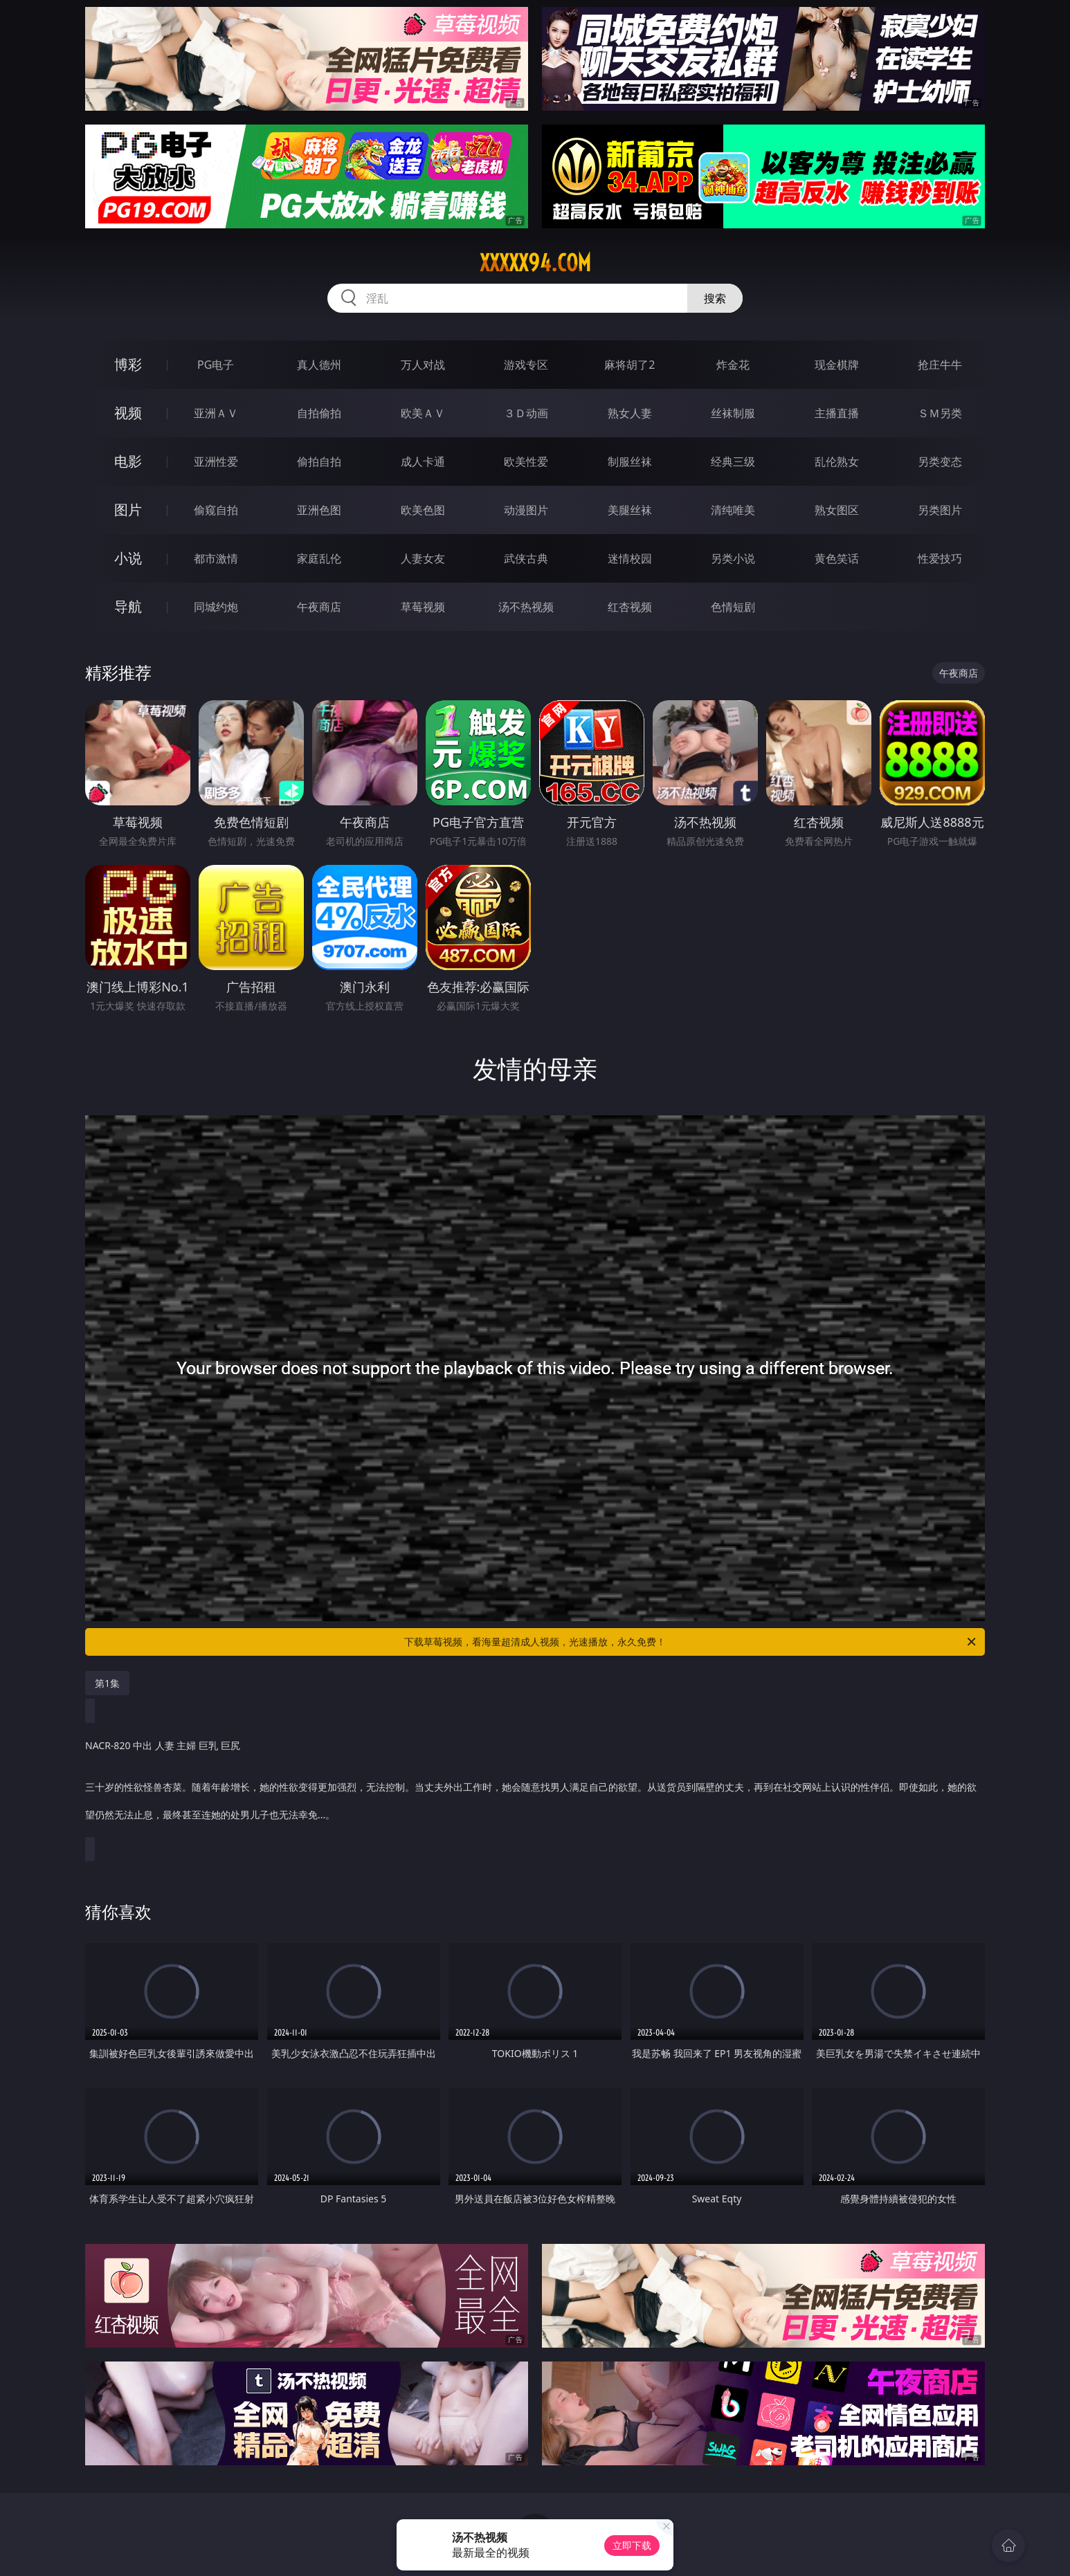  Describe the element at coordinates (630, 461) in the screenshot. I see `制服丝袜` at that location.